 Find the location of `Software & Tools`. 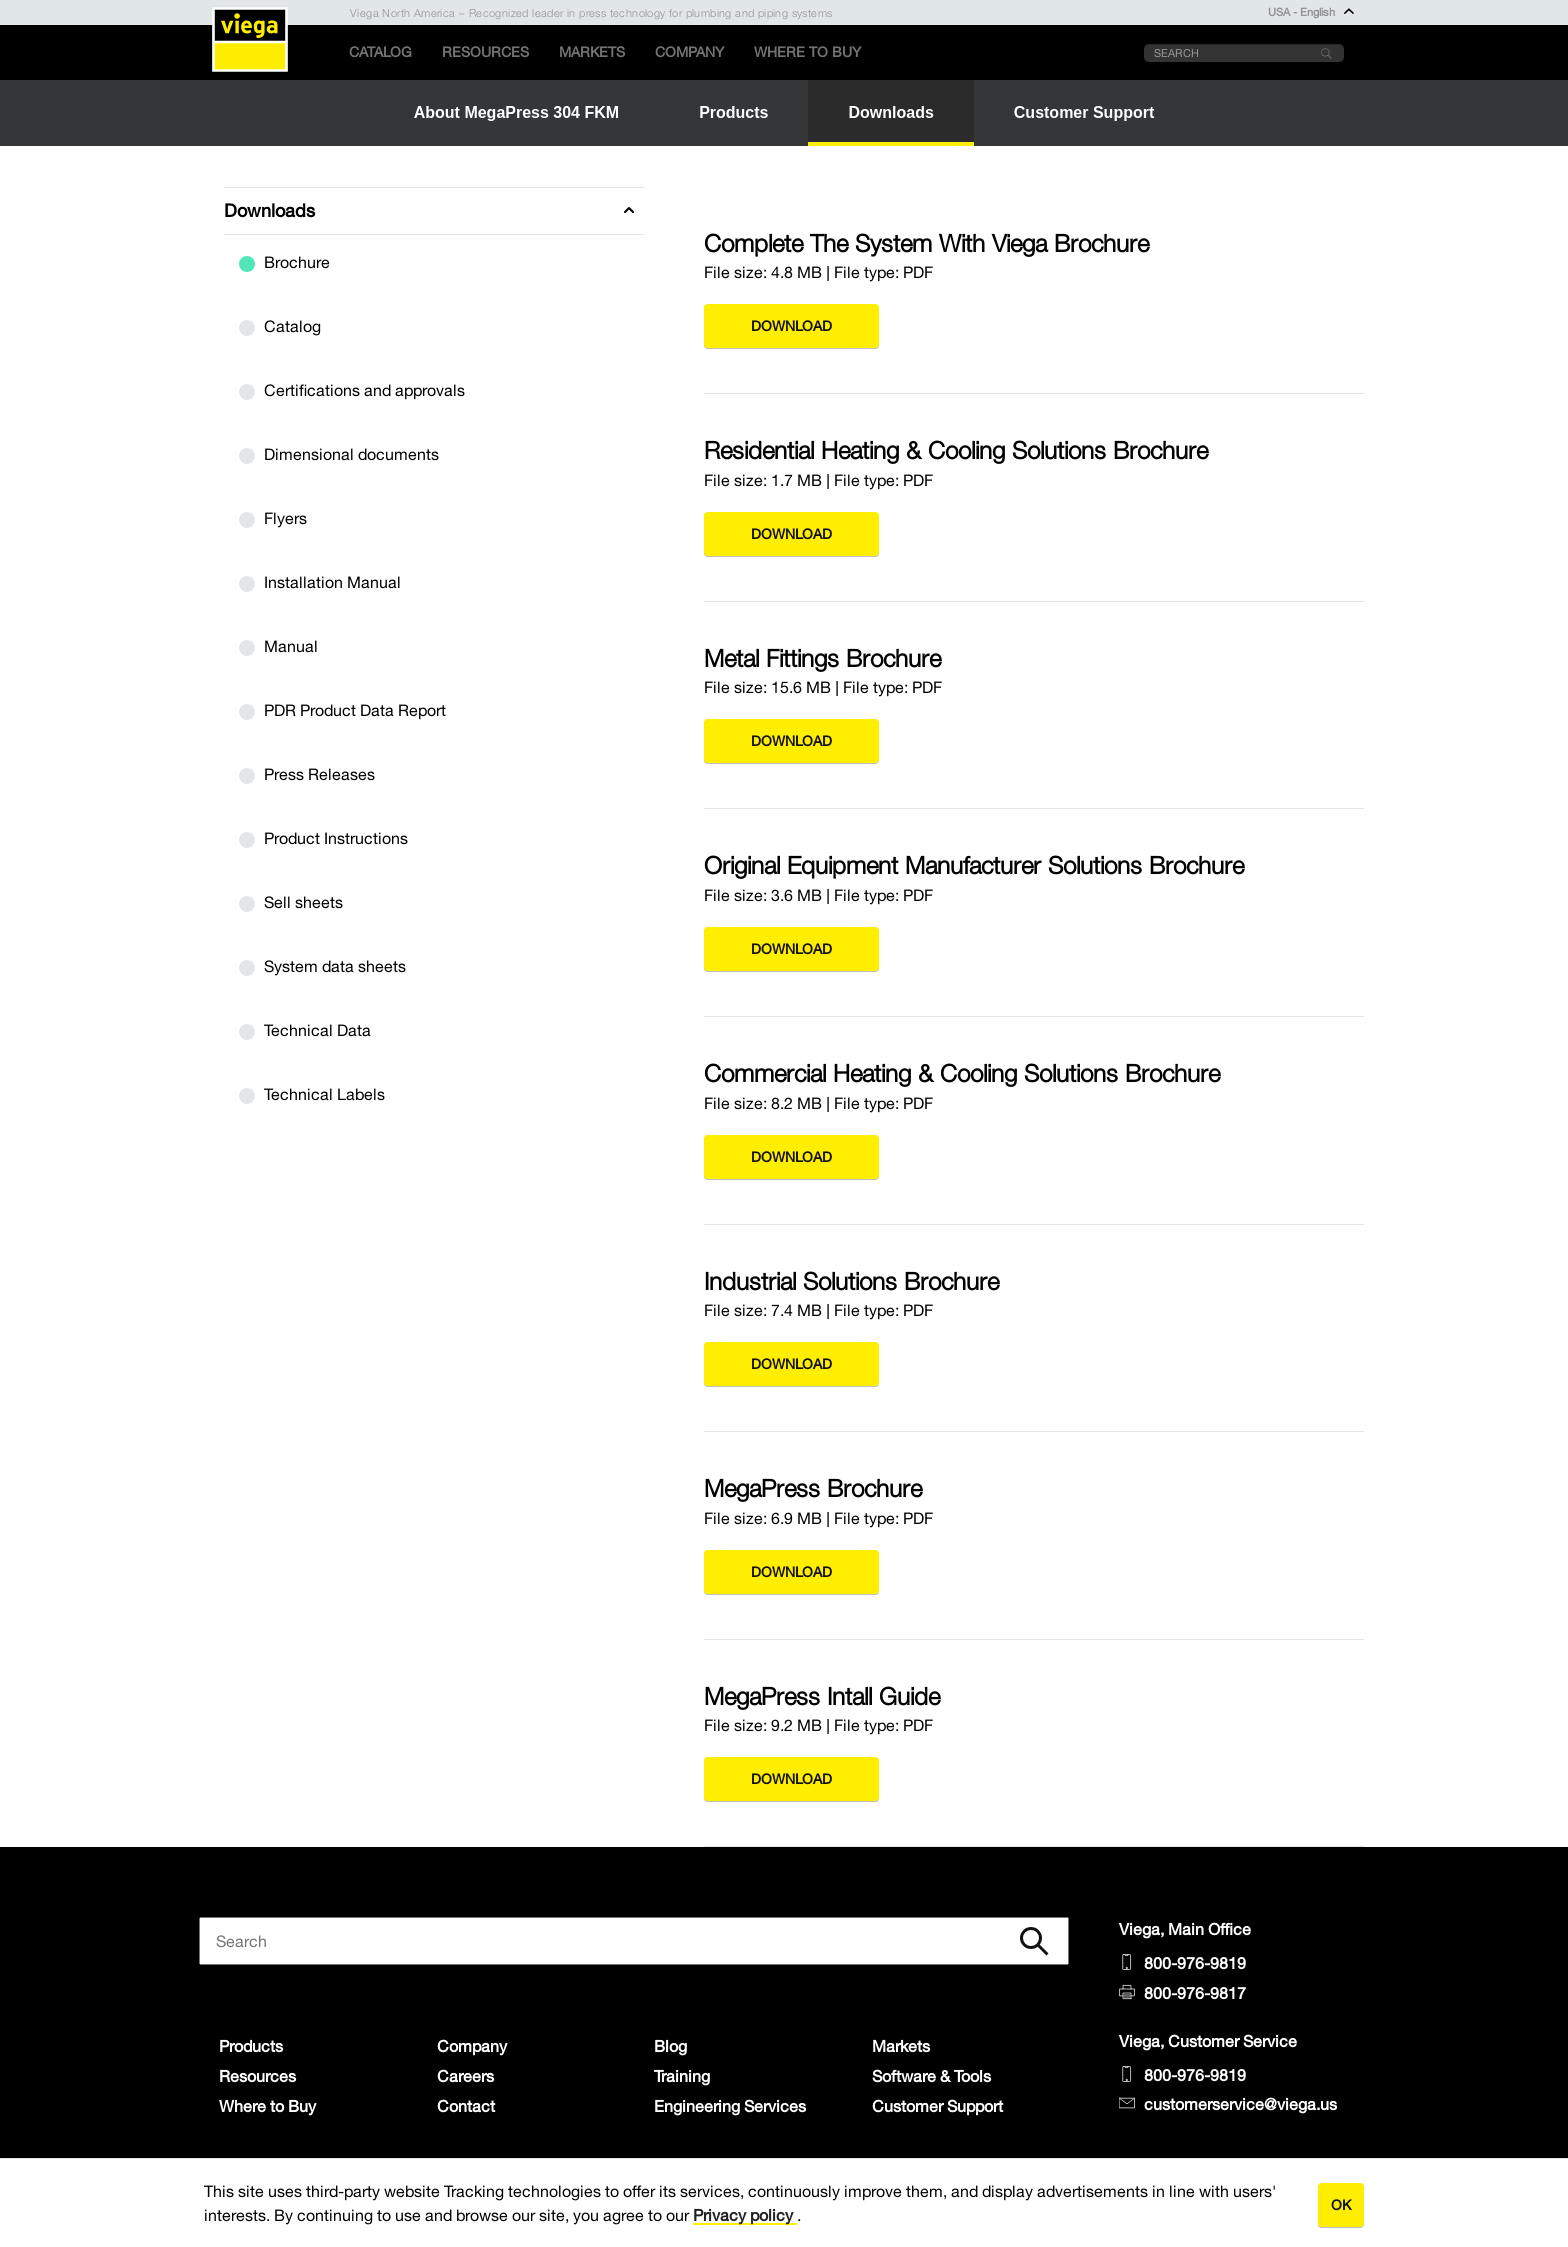

Software & Tools is located at coordinates (931, 2076).